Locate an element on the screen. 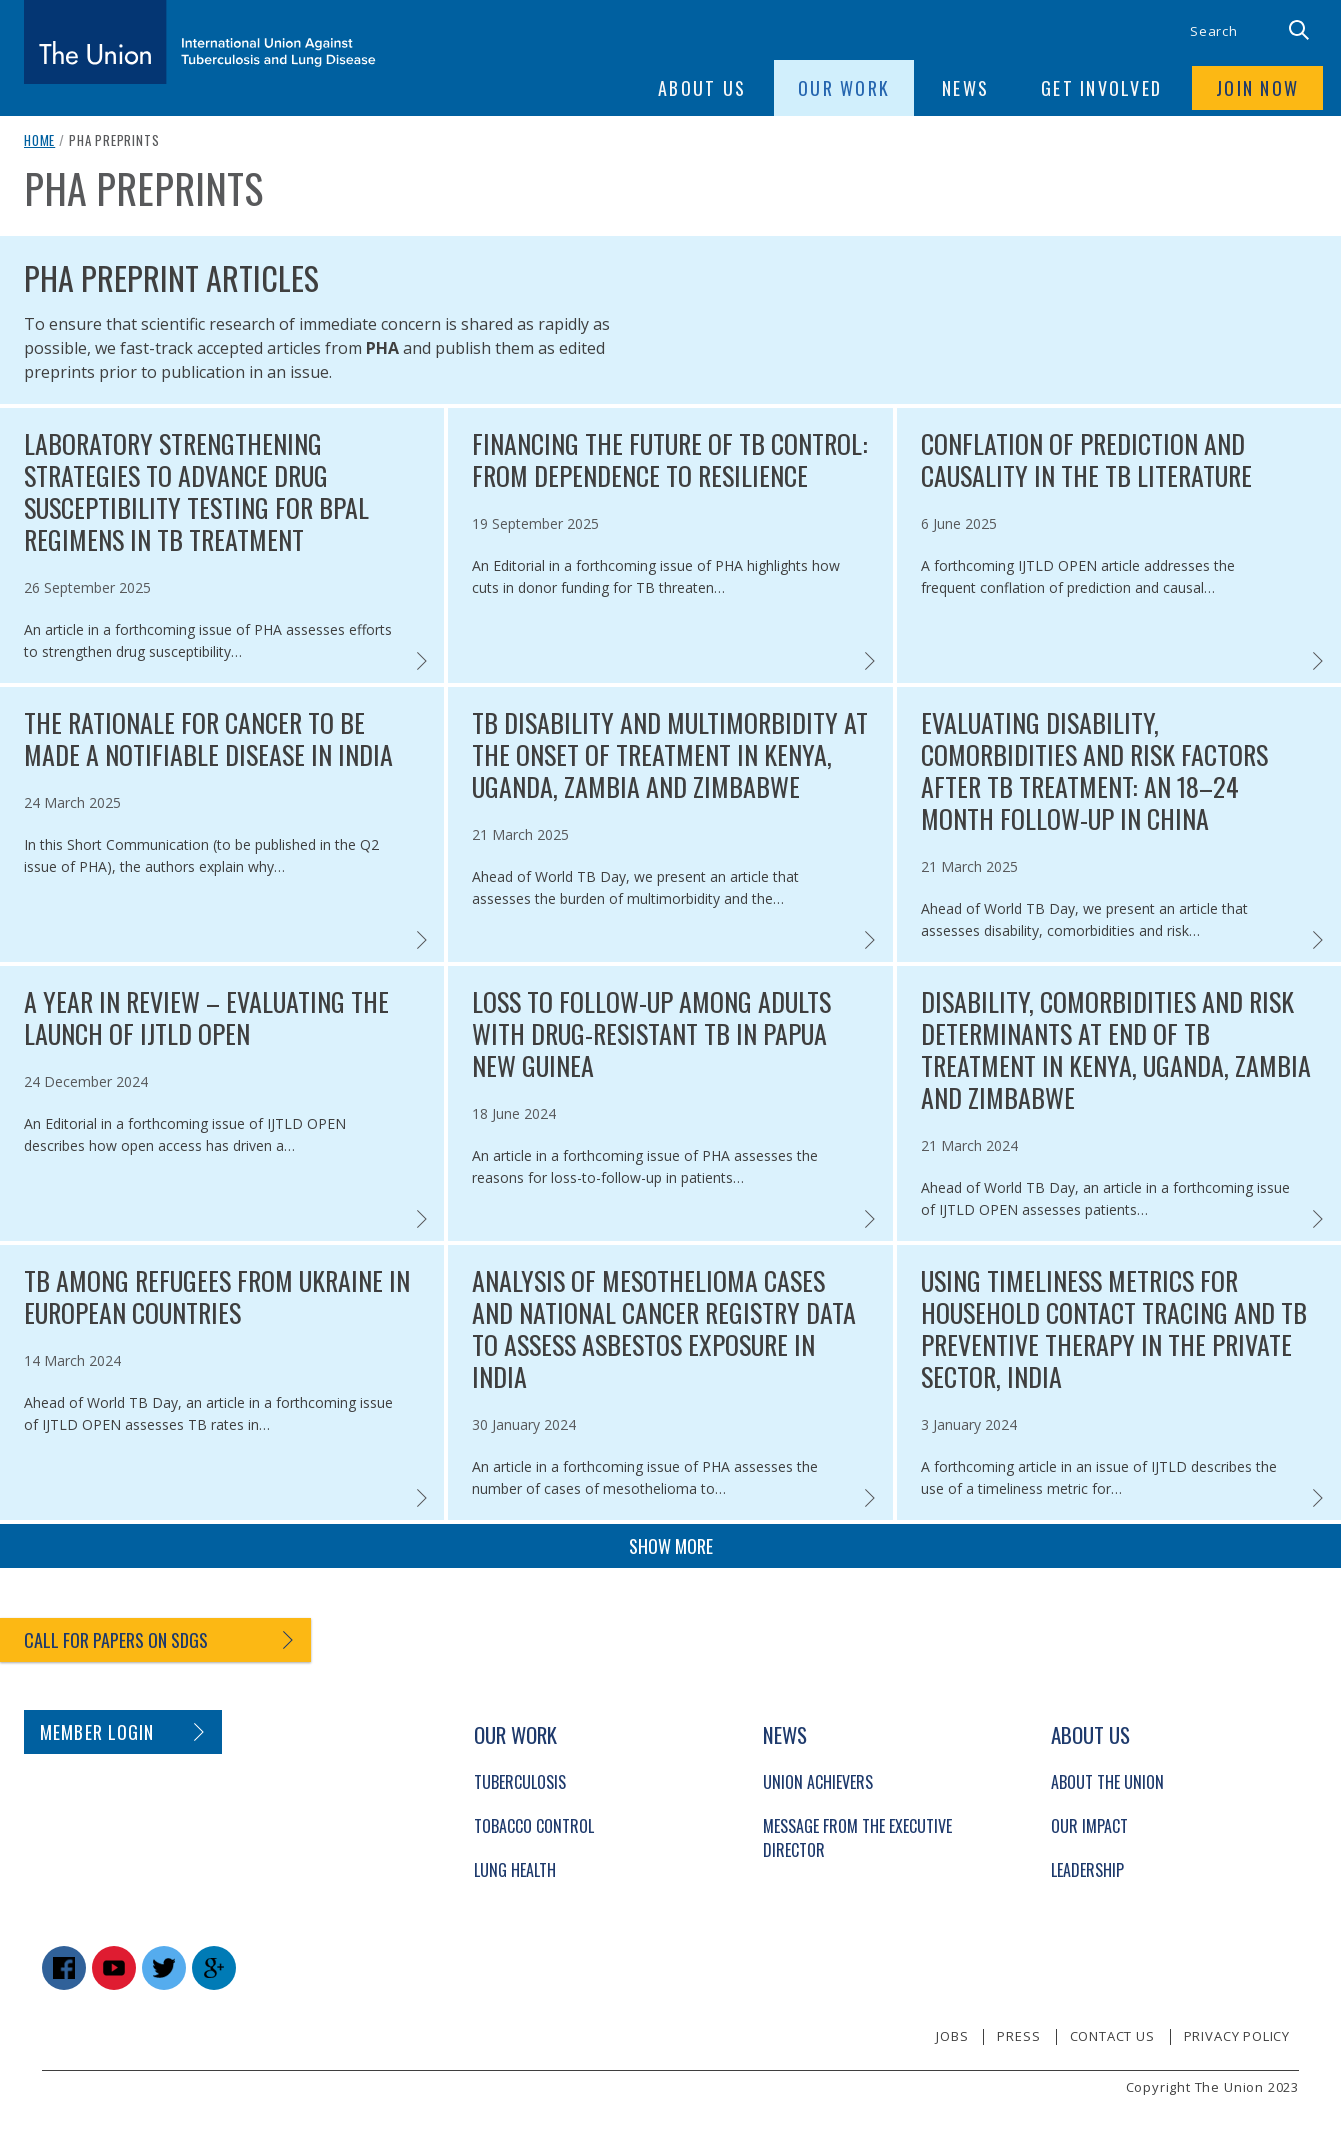 This screenshot has width=1341, height=2145. Message from the Executive Director is located at coordinates (857, 1838).